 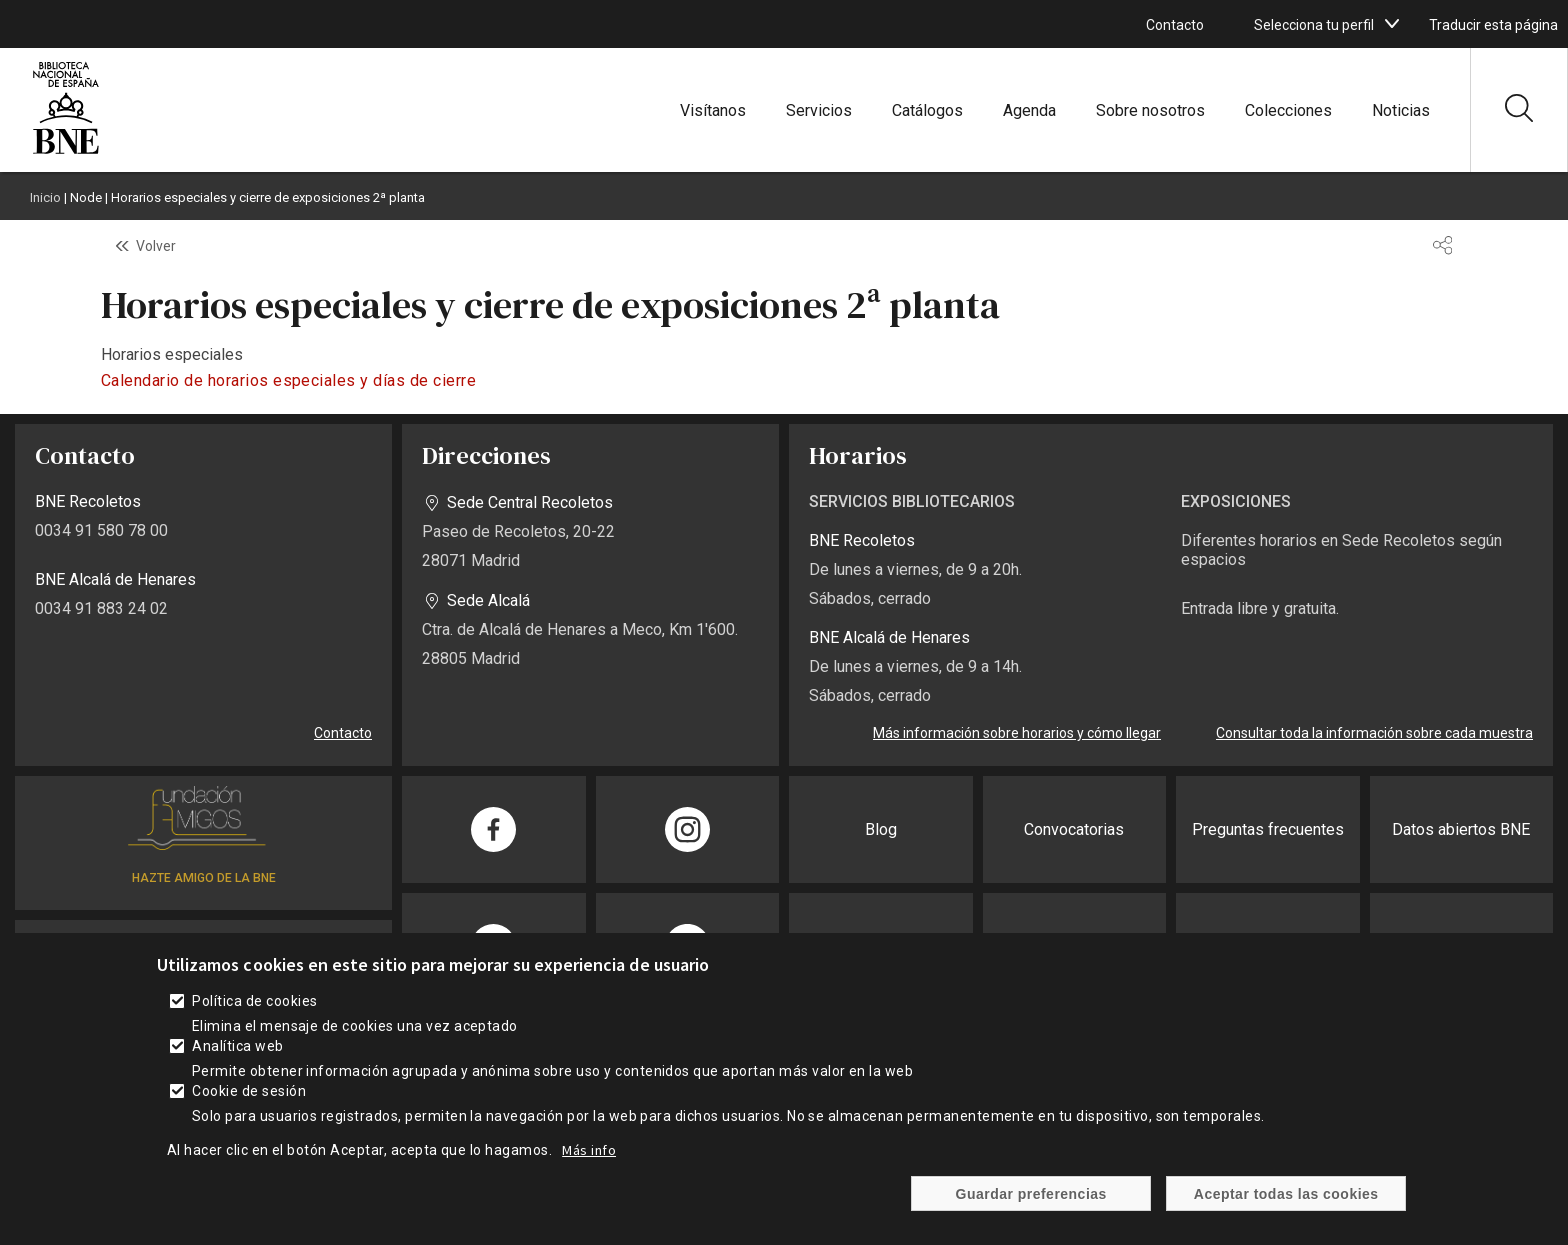 I want to click on [boton], so click(x=1392, y=24).